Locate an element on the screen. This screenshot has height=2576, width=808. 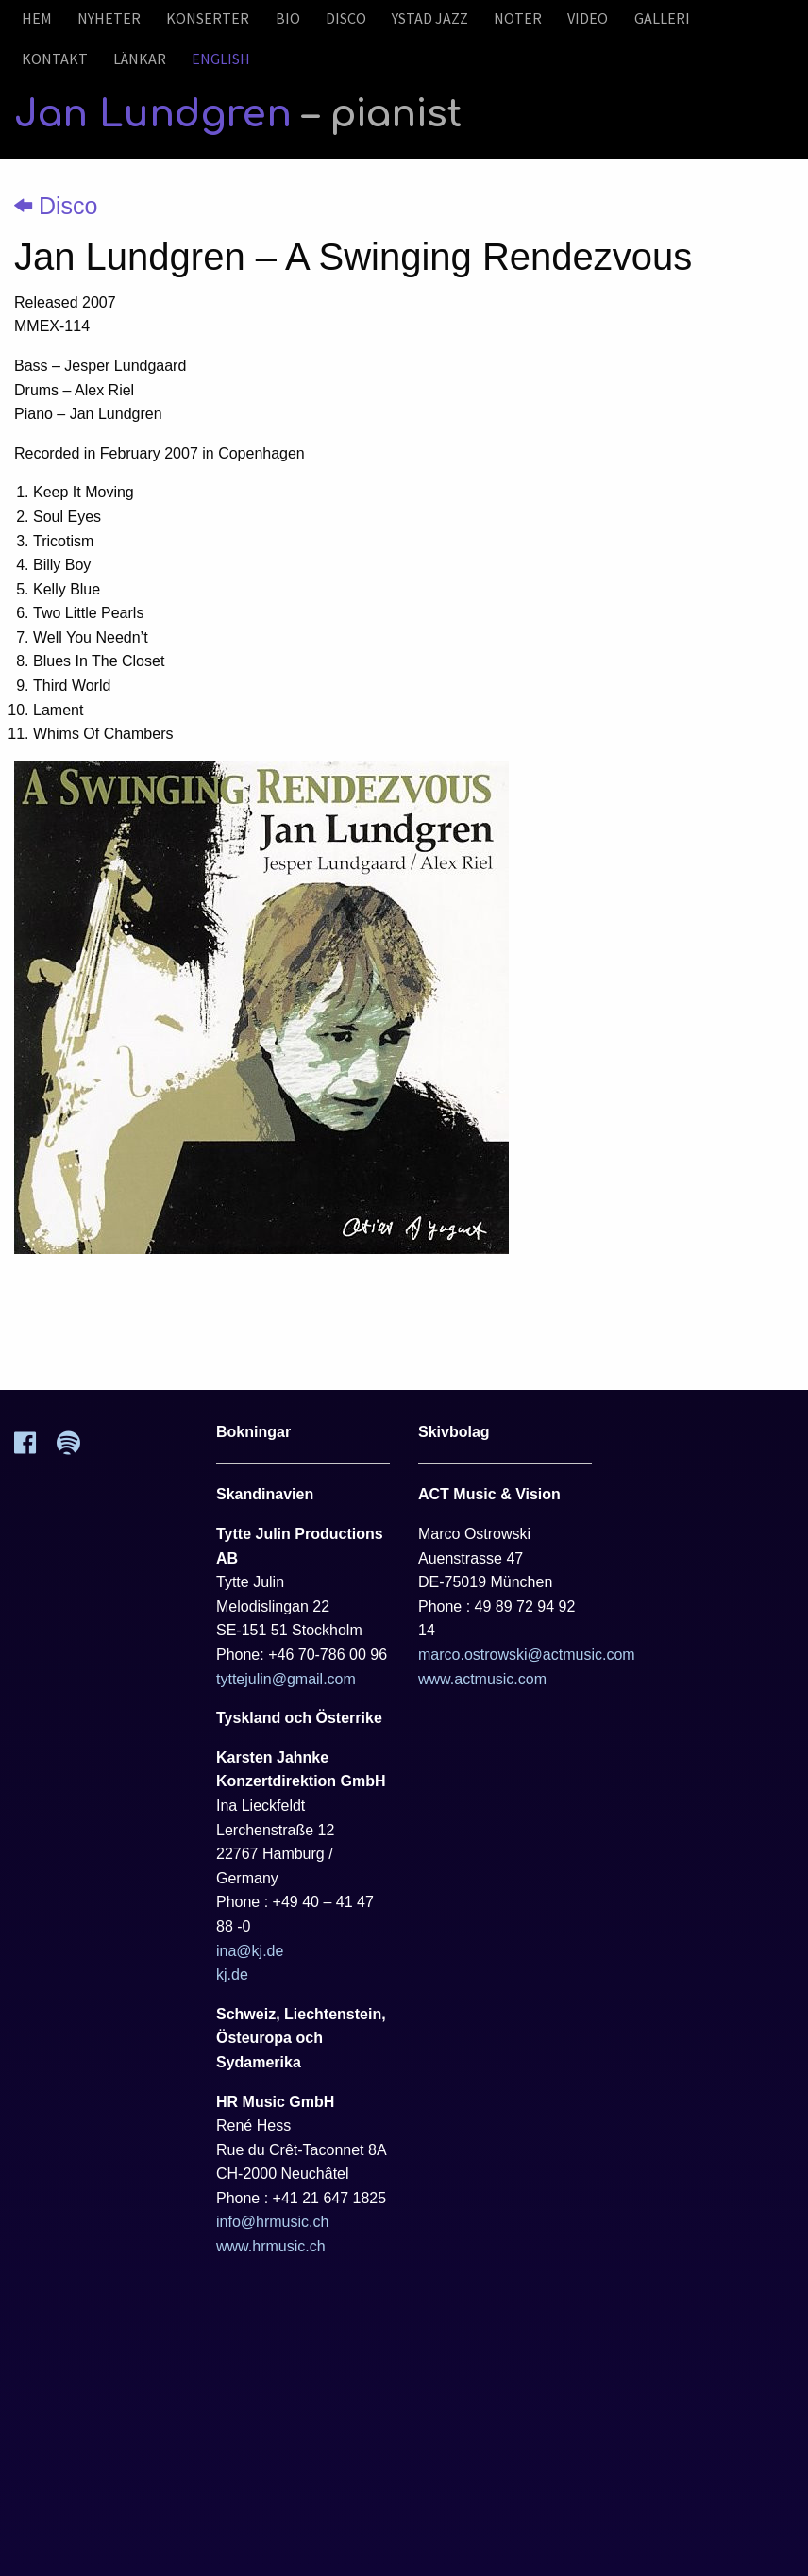
Video [menuitem] is located at coordinates (587, 17).